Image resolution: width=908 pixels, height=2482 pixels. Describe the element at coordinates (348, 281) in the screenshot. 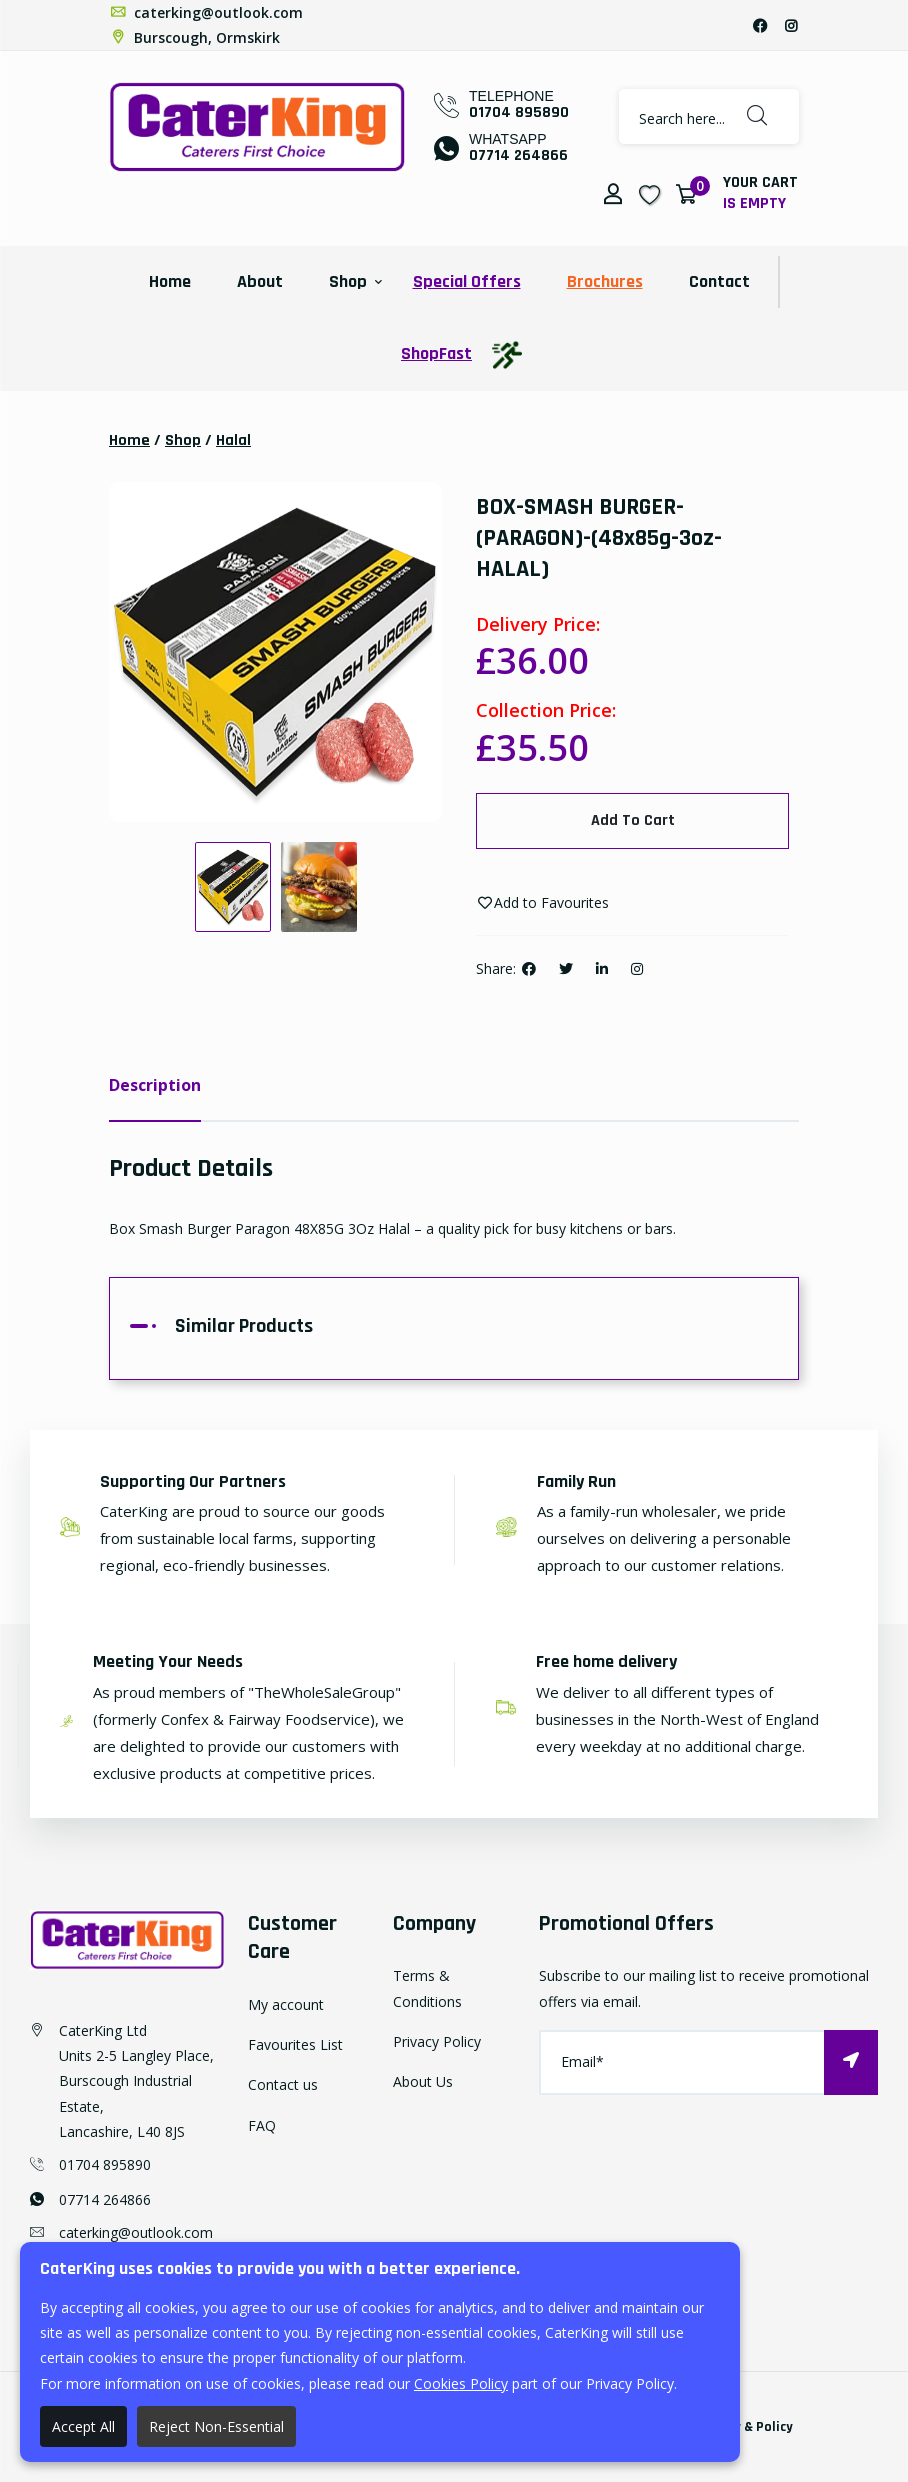

I see `Shop` at that location.